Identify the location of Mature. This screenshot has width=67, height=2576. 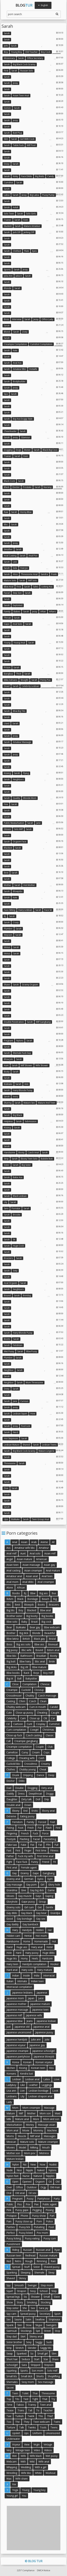
(10, 2113).